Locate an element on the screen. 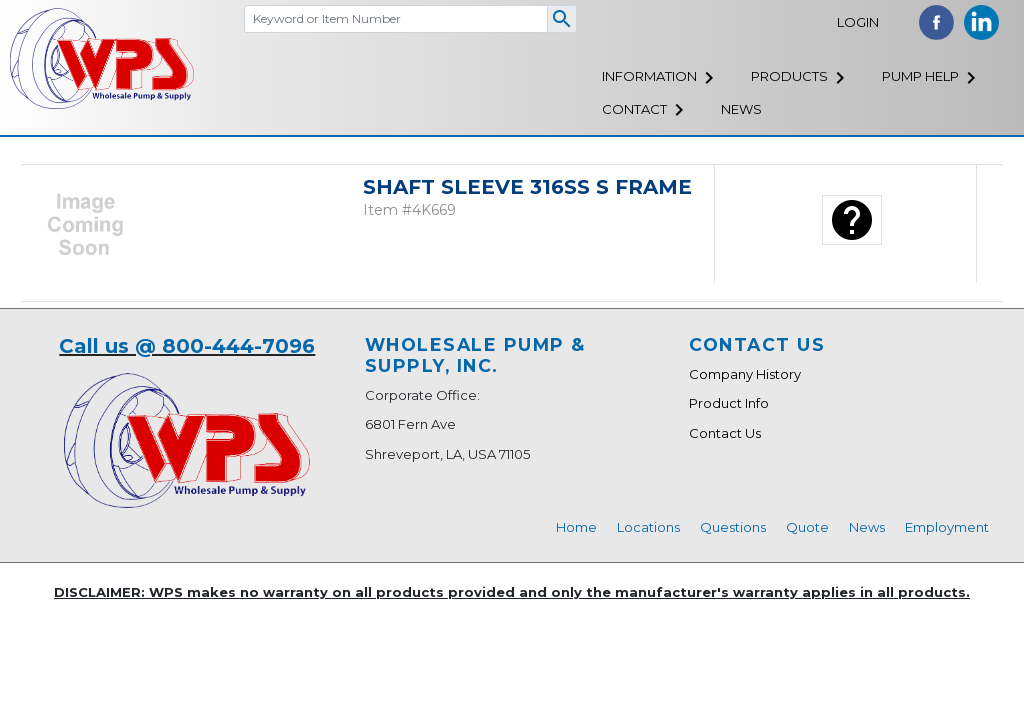 The height and width of the screenshot is (720, 1024). Home is located at coordinates (576, 527).